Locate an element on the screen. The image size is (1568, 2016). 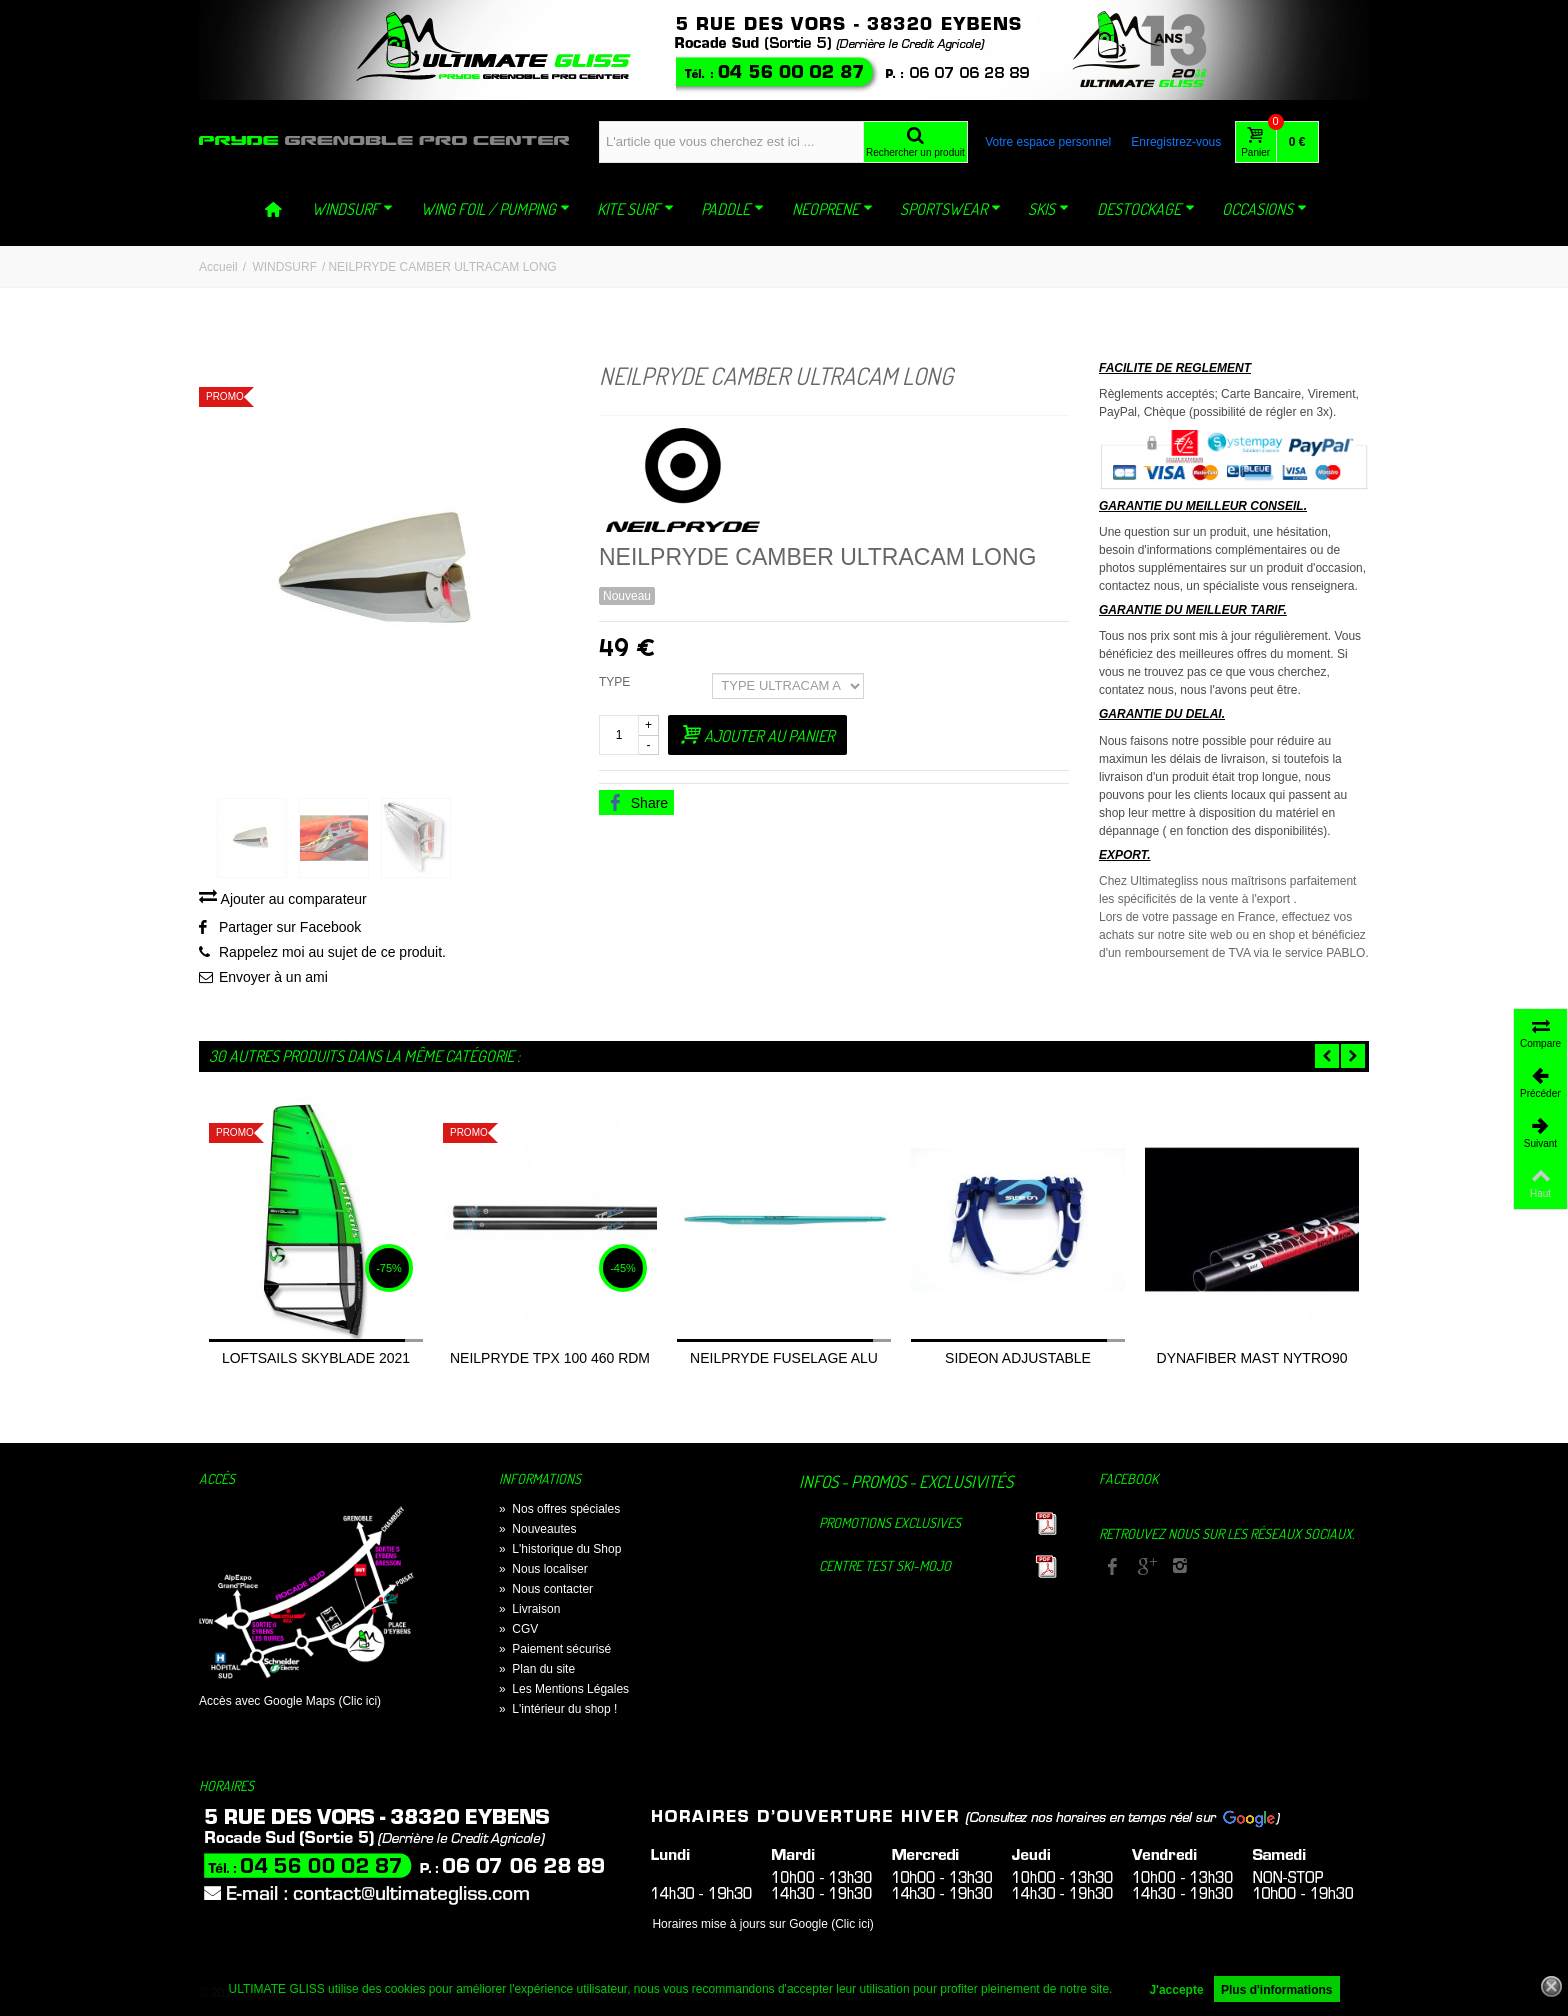
DESTOCKAGE is located at coordinates (1146, 209).